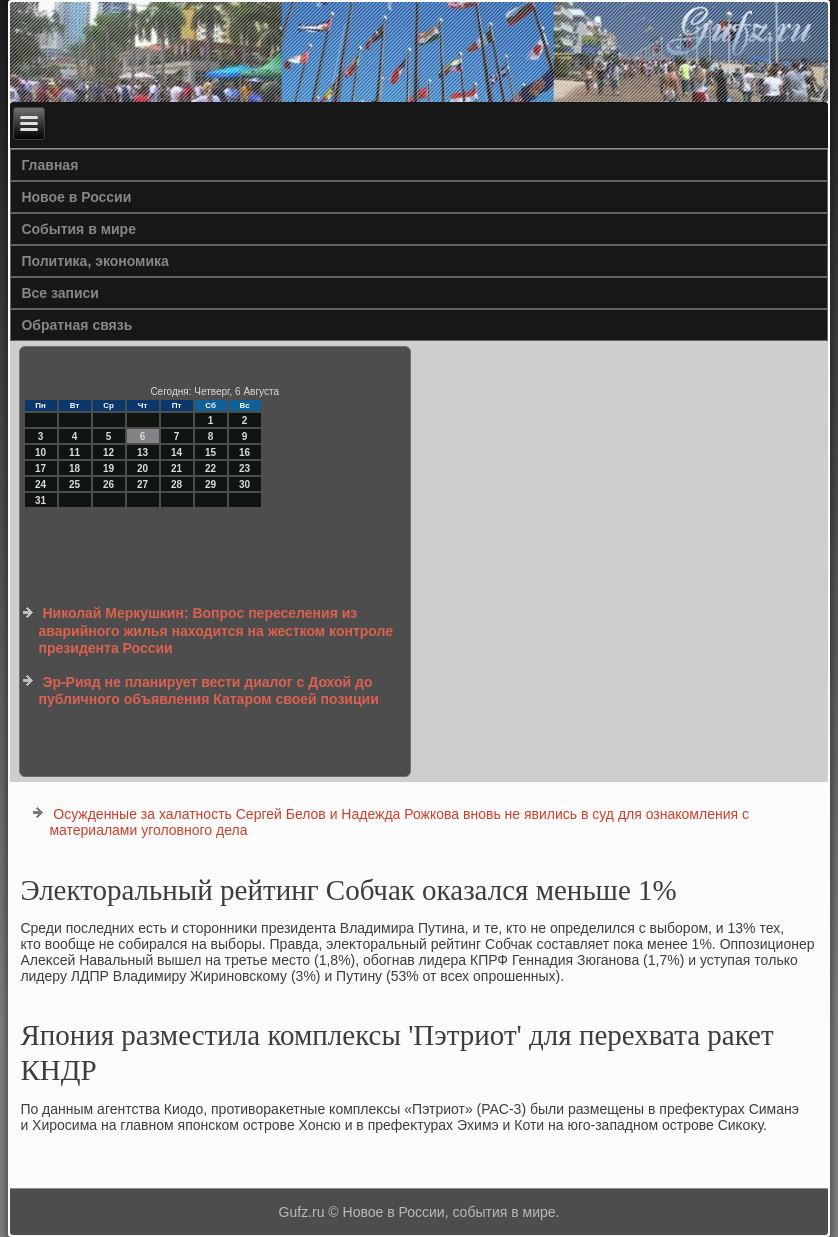  What do you see at coordinates (40, 468) in the screenshot?
I see `17` at bounding box center [40, 468].